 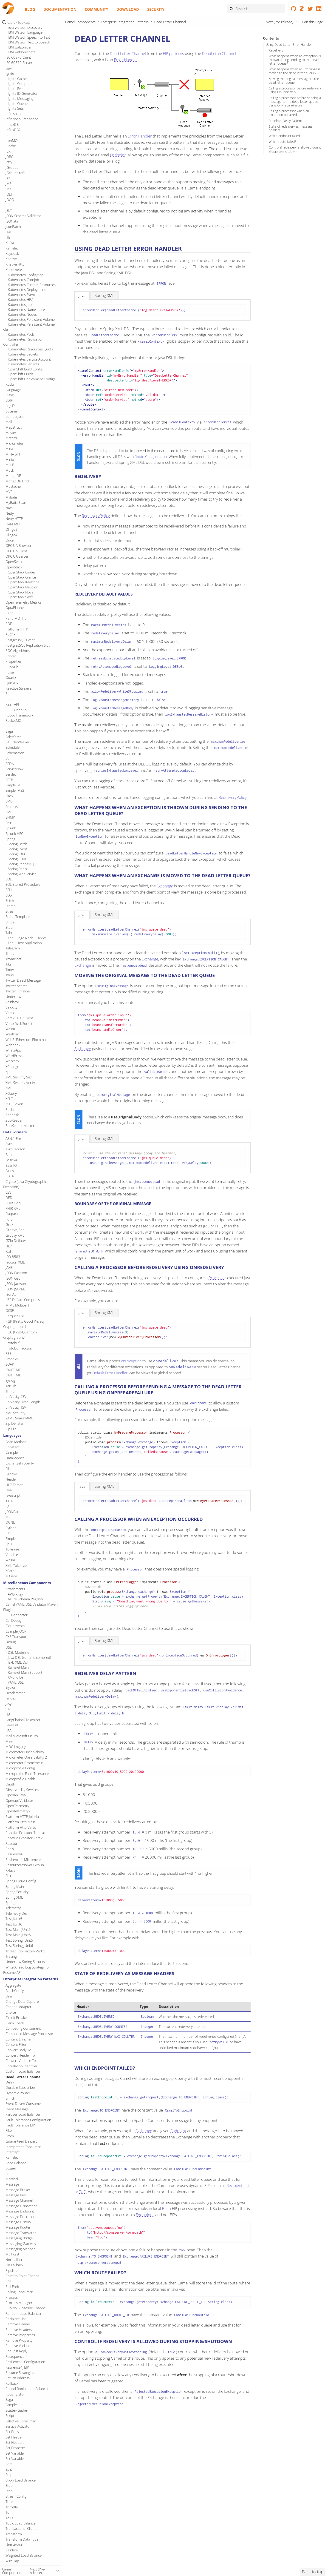 What do you see at coordinates (22, 2539) in the screenshot?
I see `Transform Data Type` at bounding box center [22, 2539].